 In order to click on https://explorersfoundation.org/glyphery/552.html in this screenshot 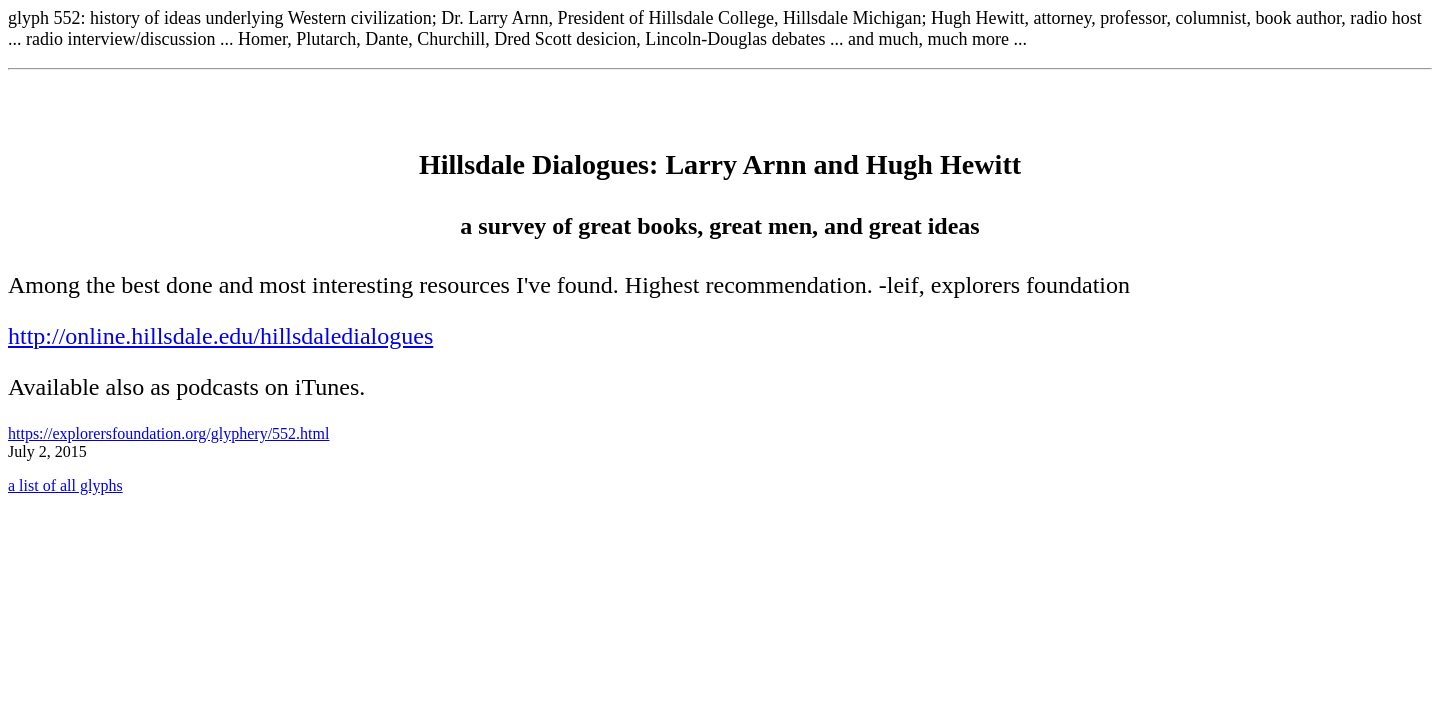, I will do `click(168, 433)`.